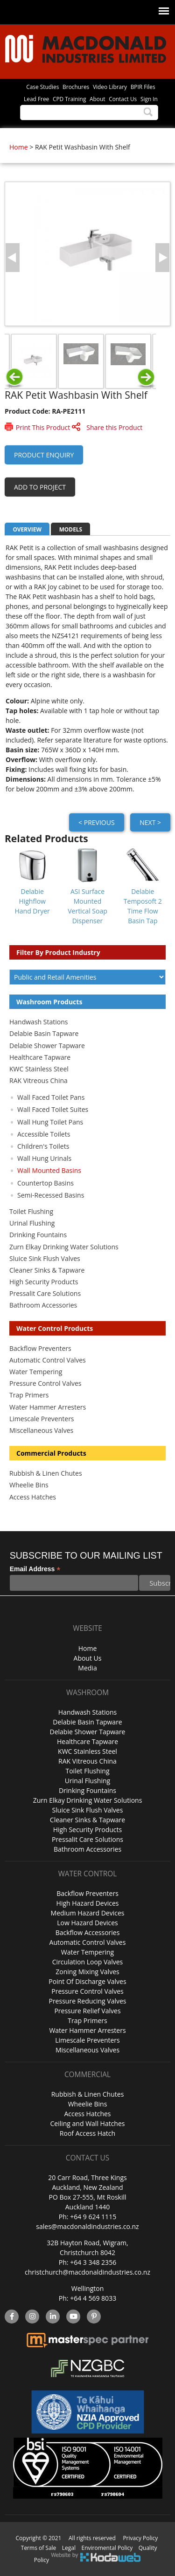  What do you see at coordinates (47, 1360) in the screenshot?
I see `Automatic Control Valves` at bounding box center [47, 1360].